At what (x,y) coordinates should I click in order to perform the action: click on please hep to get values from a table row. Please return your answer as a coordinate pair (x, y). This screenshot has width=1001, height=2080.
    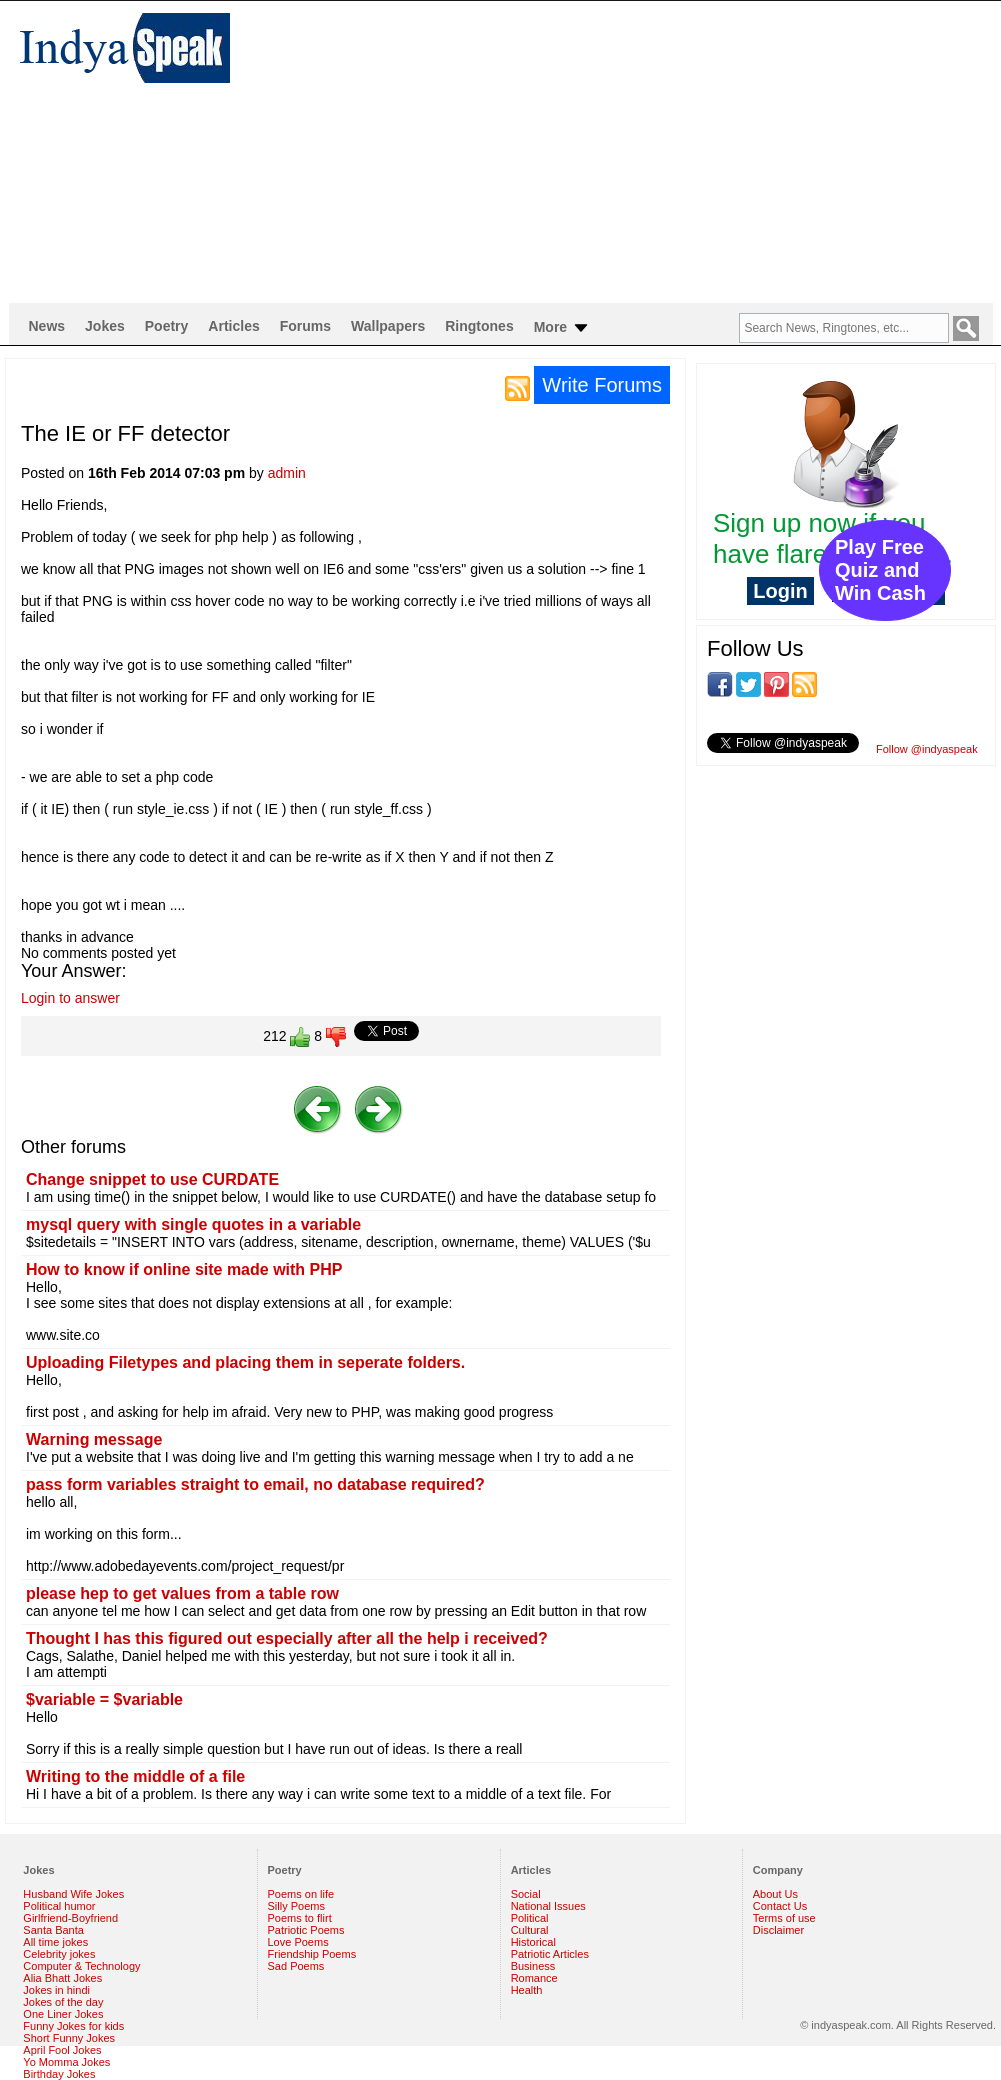
    Looking at the image, I should click on (182, 1593).